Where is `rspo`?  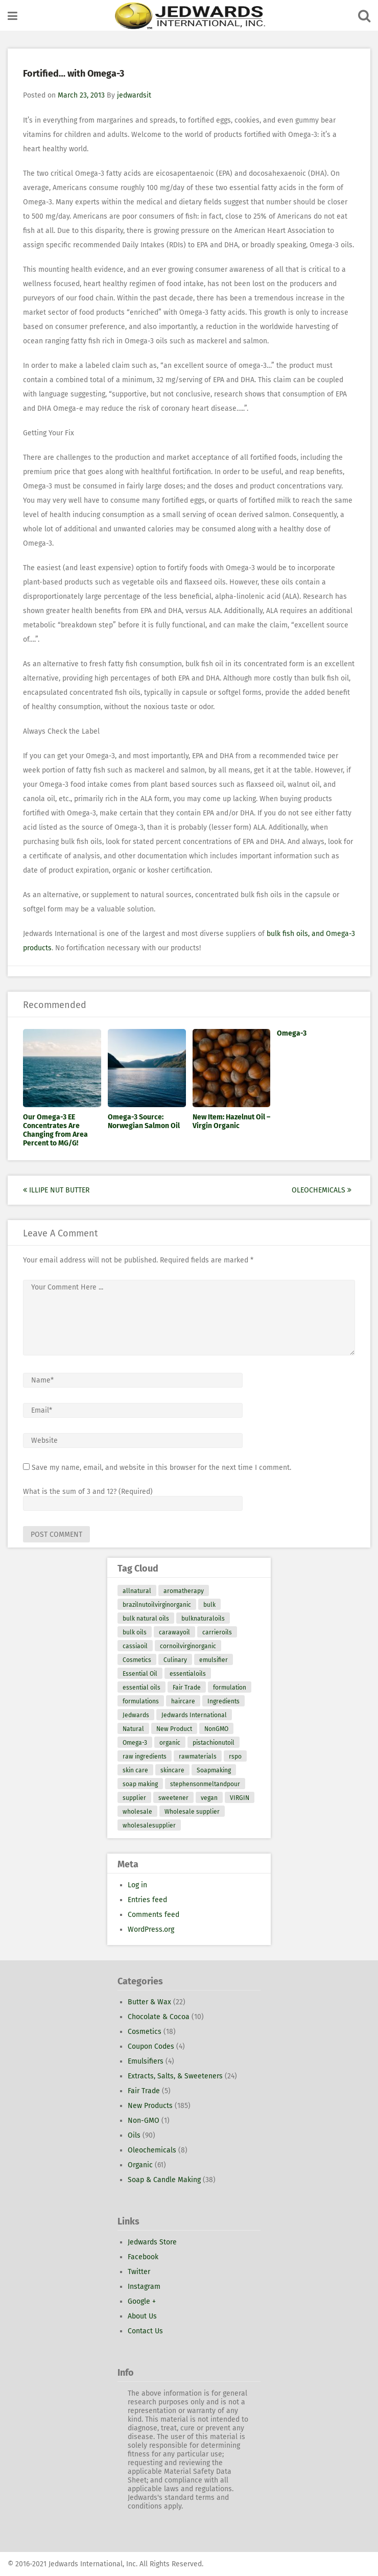
rspo is located at coordinates (235, 1756).